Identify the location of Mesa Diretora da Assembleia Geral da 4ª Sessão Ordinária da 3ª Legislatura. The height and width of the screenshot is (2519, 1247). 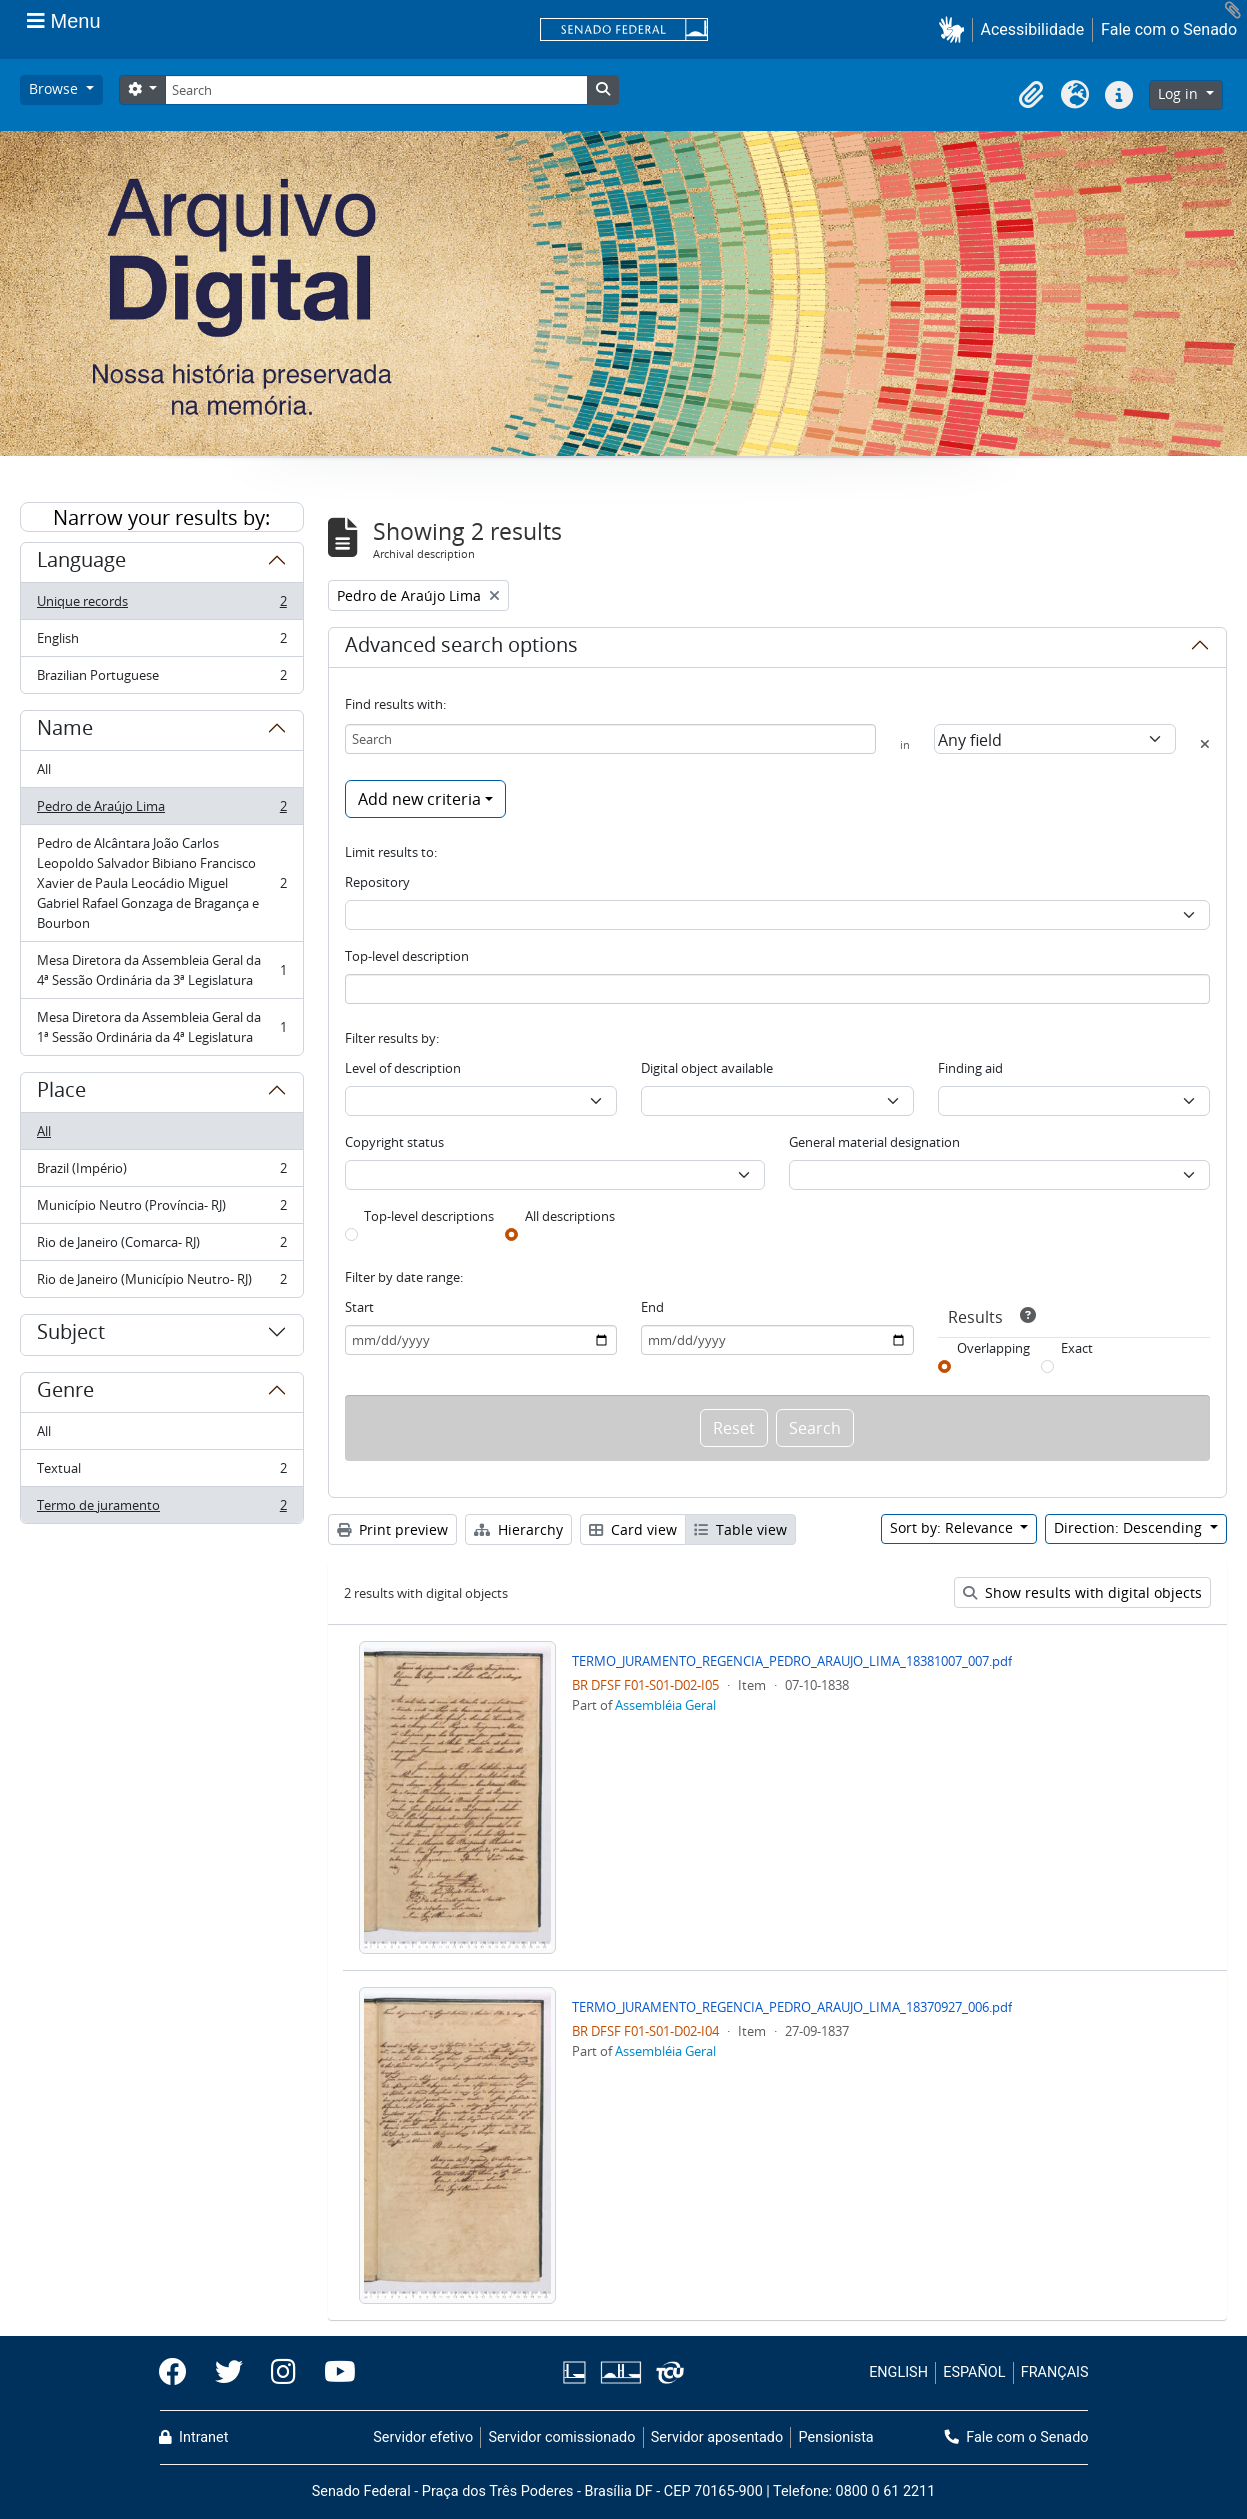
(161, 970).